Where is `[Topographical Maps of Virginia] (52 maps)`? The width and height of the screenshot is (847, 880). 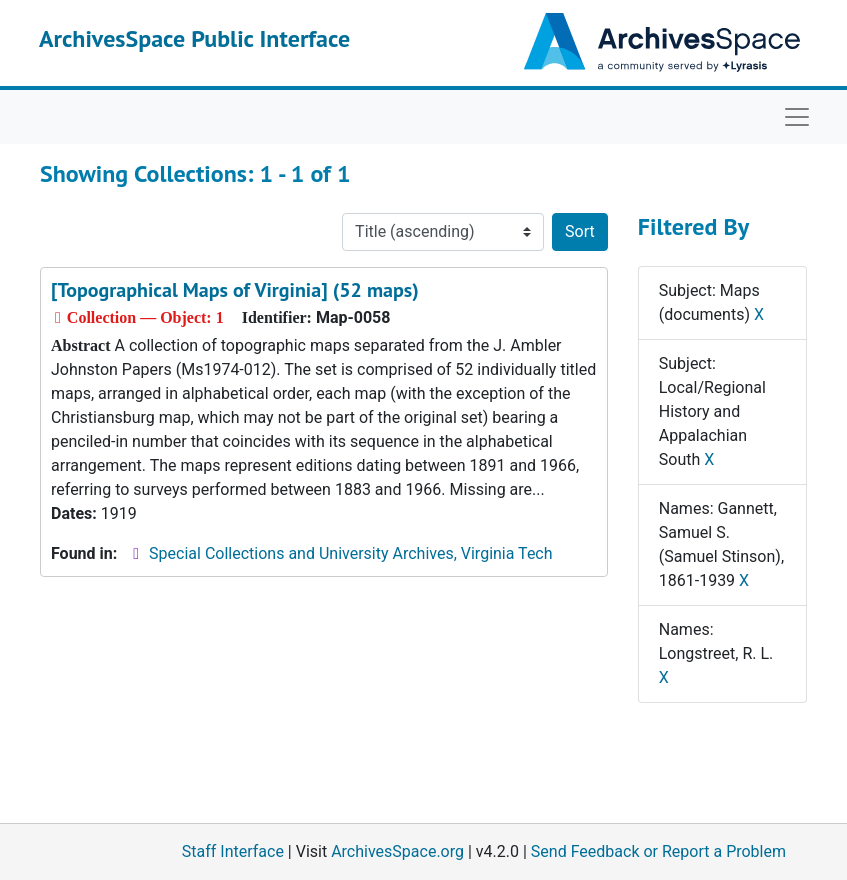 [Topographical Maps of Virginia] (52 maps) is located at coordinates (235, 290).